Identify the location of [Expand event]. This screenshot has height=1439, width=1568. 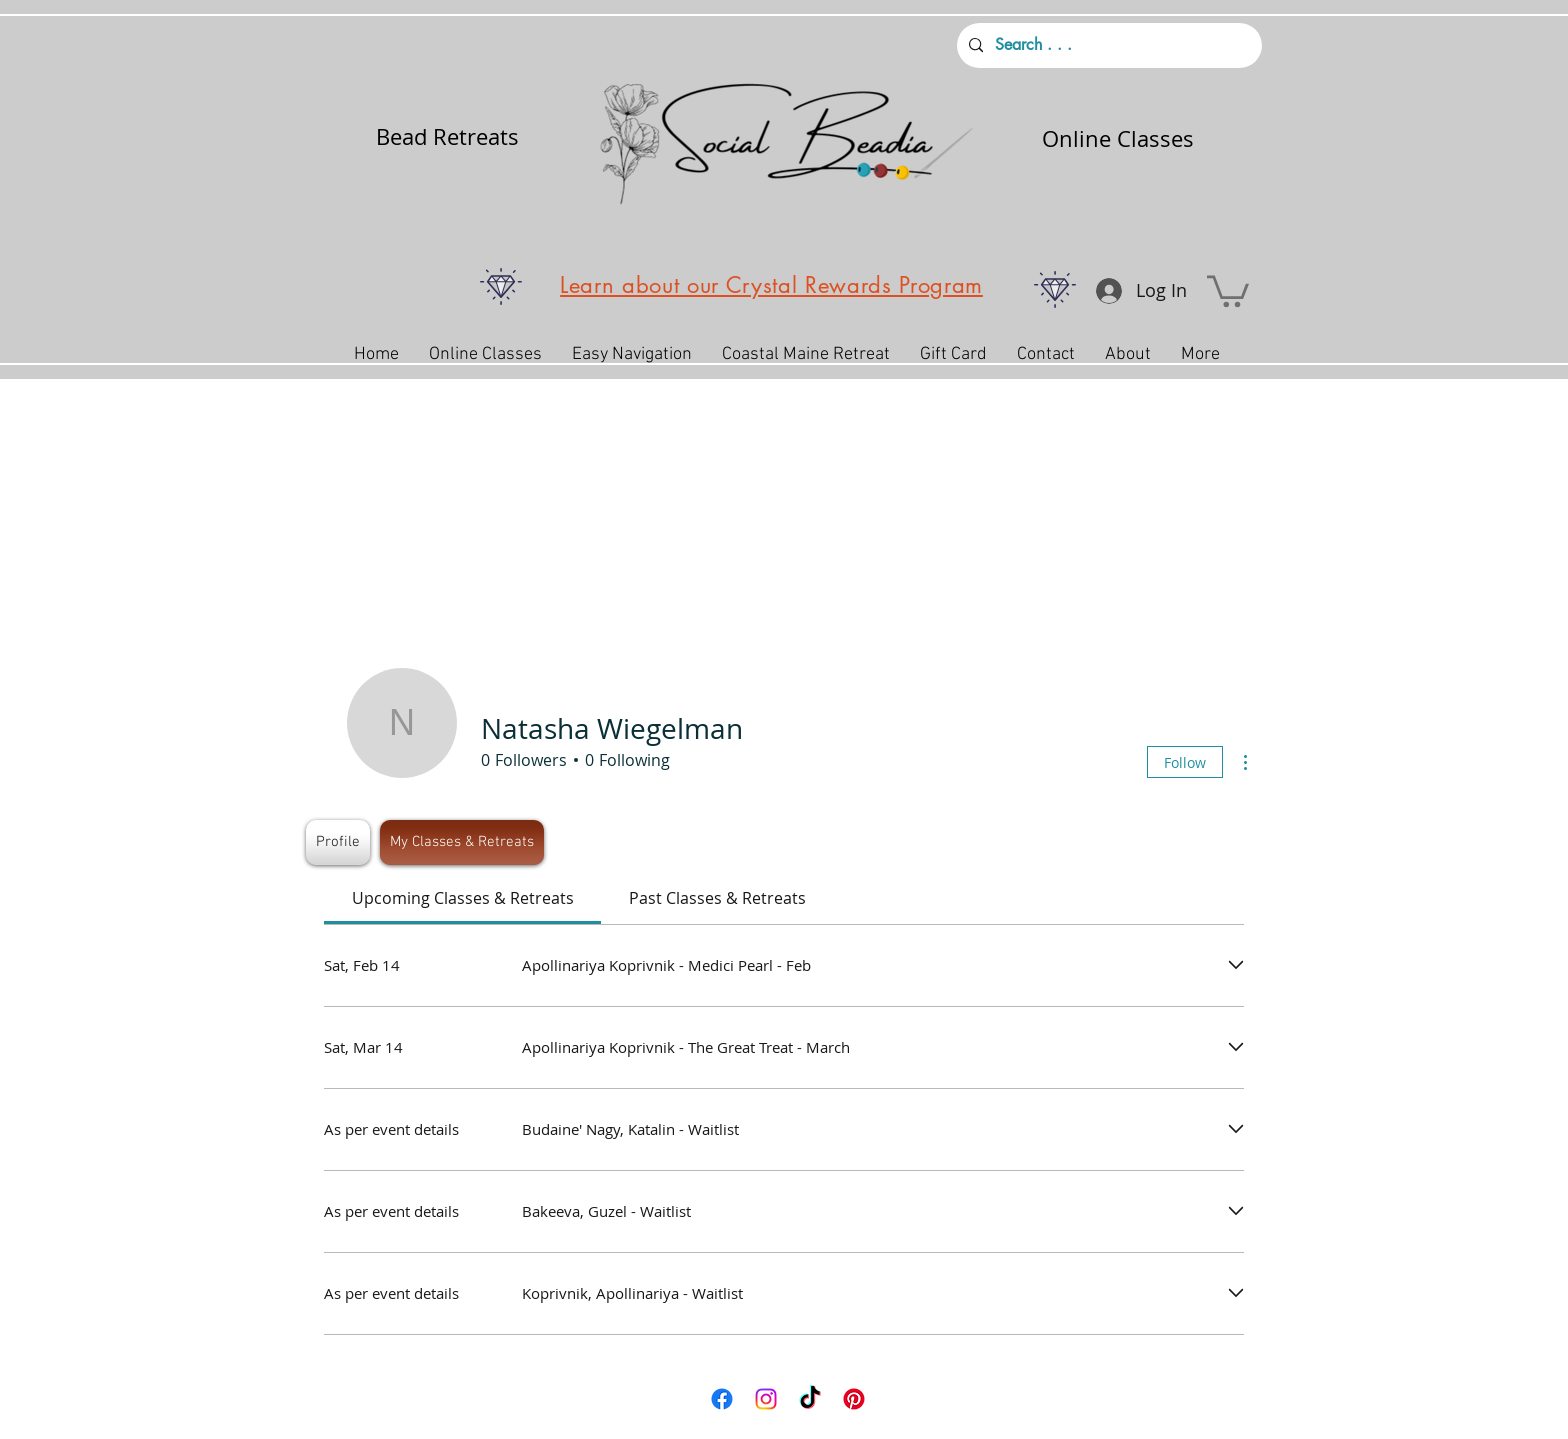
(1236, 965).